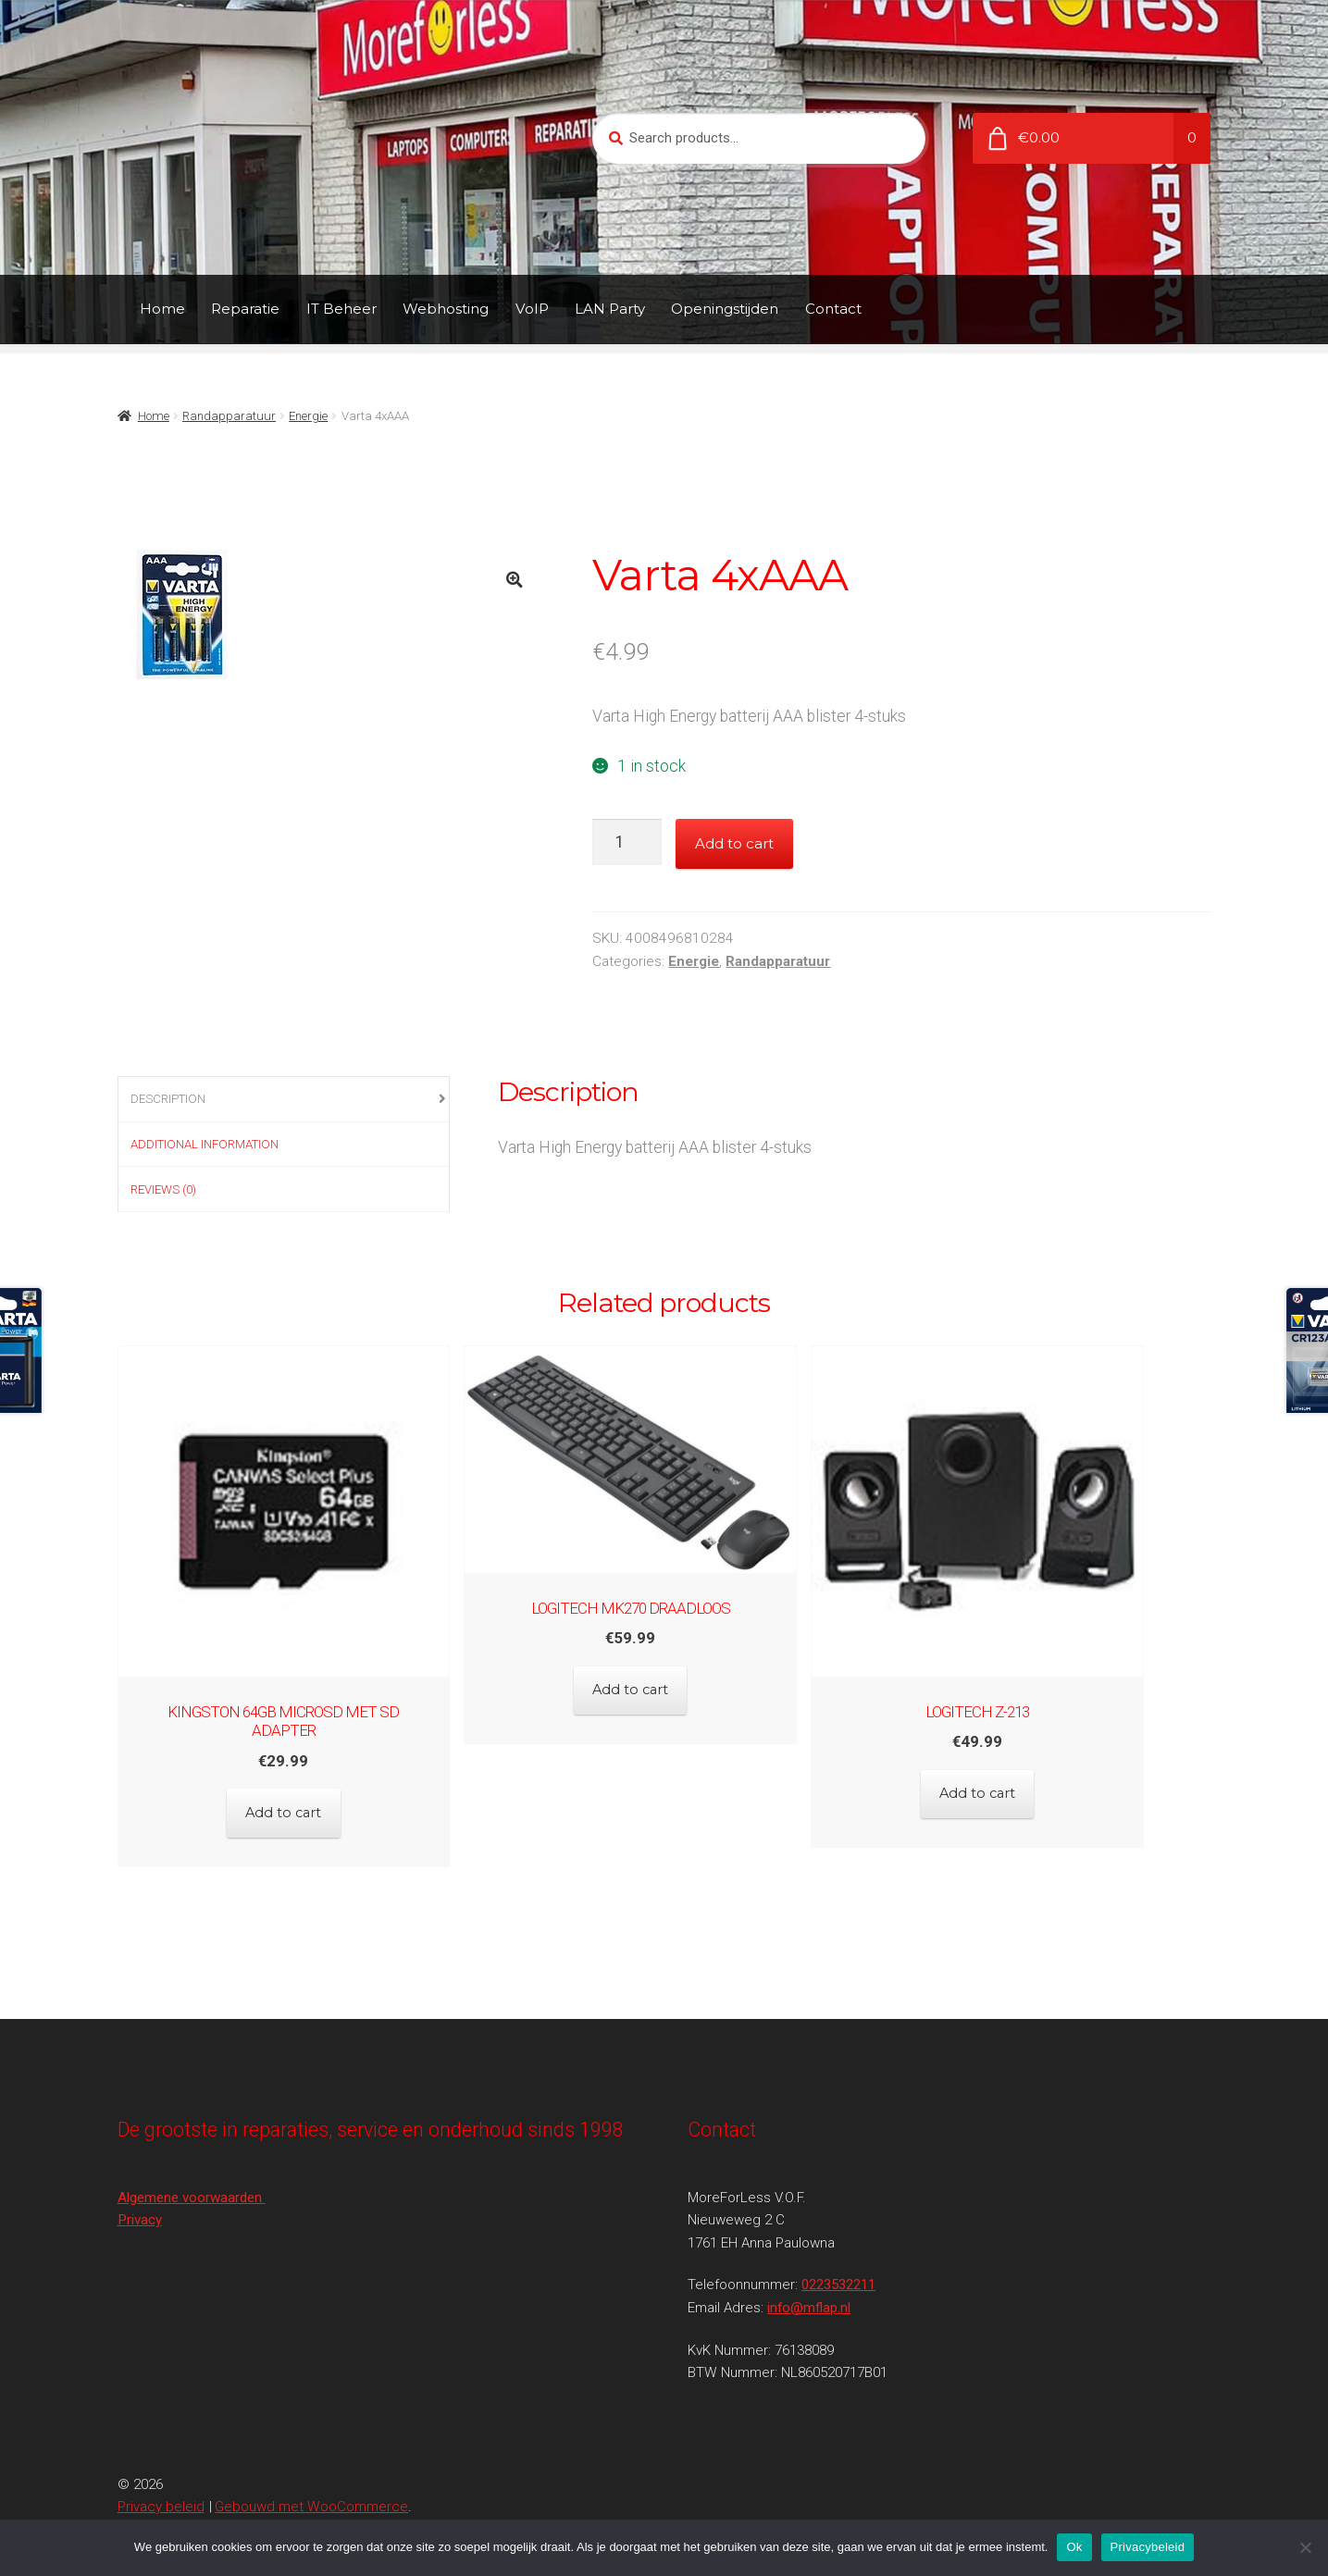  I want to click on Energie, so click(308, 416).